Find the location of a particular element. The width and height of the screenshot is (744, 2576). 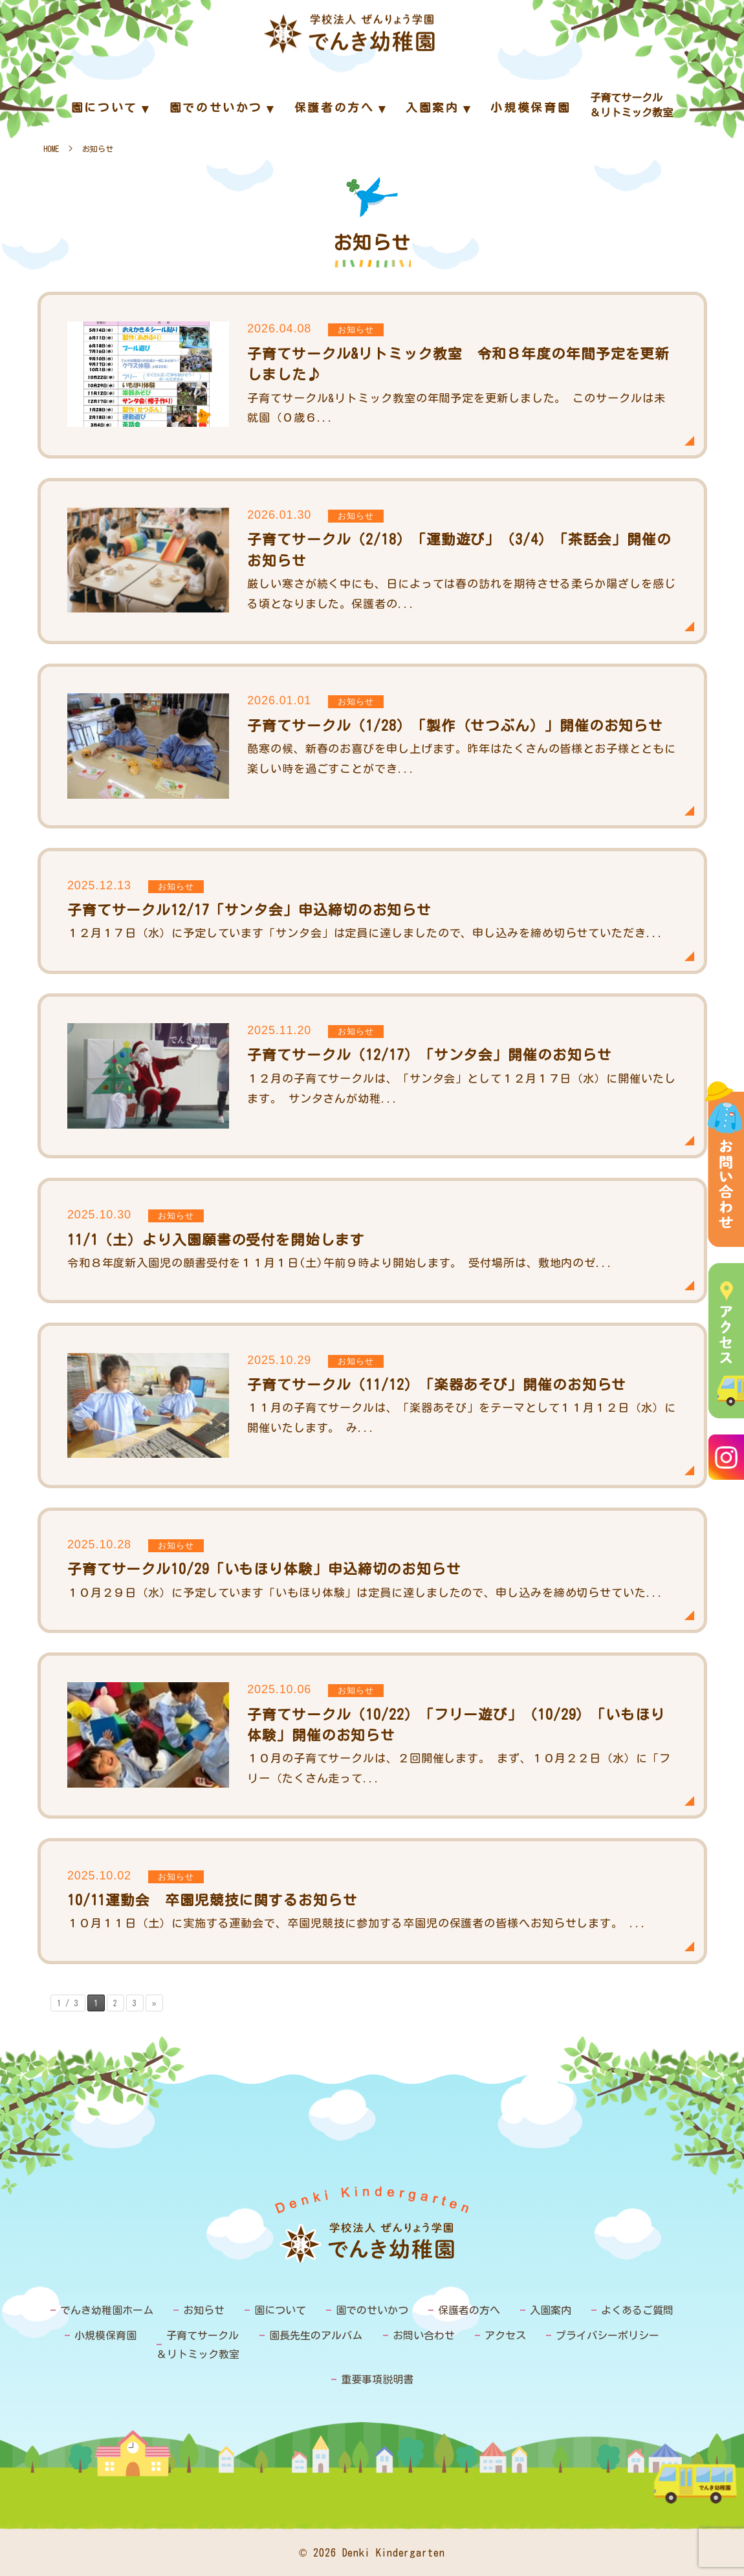

入園案内 [menuitem] is located at coordinates (432, 107).